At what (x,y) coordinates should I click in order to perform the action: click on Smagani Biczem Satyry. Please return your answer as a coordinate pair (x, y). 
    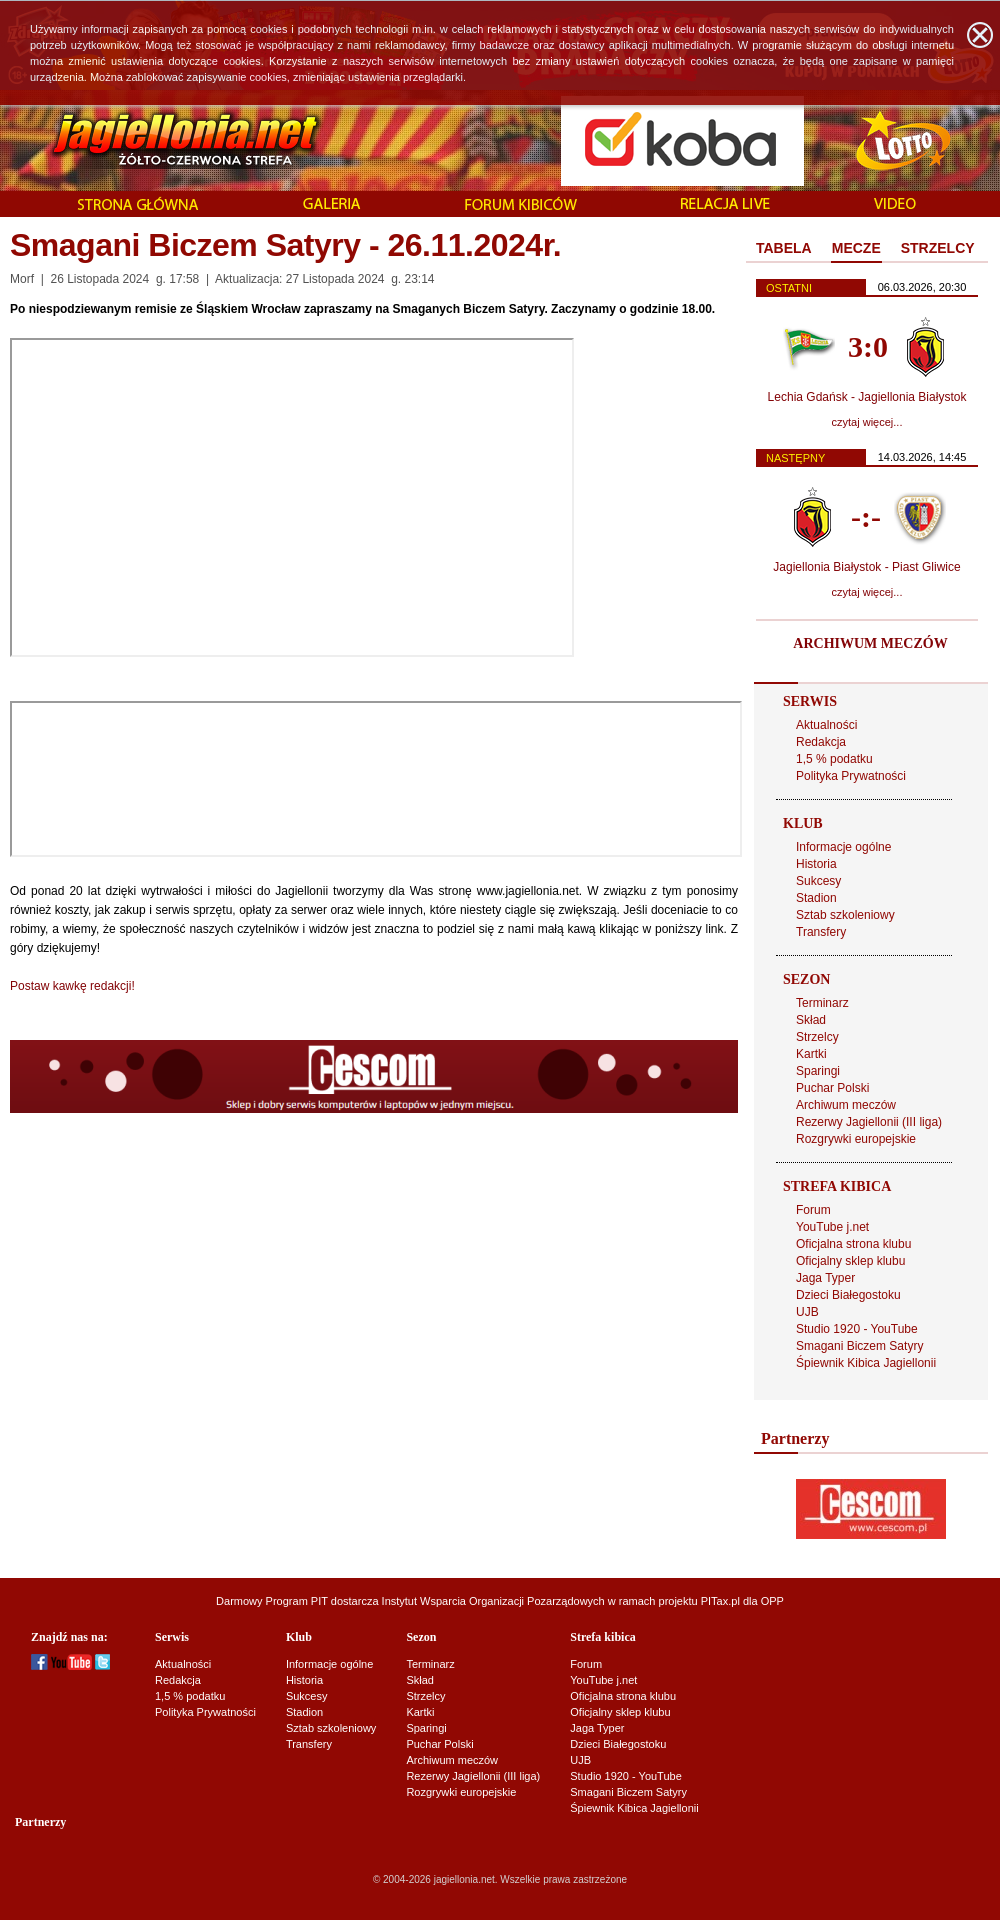
    Looking at the image, I should click on (859, 1346).